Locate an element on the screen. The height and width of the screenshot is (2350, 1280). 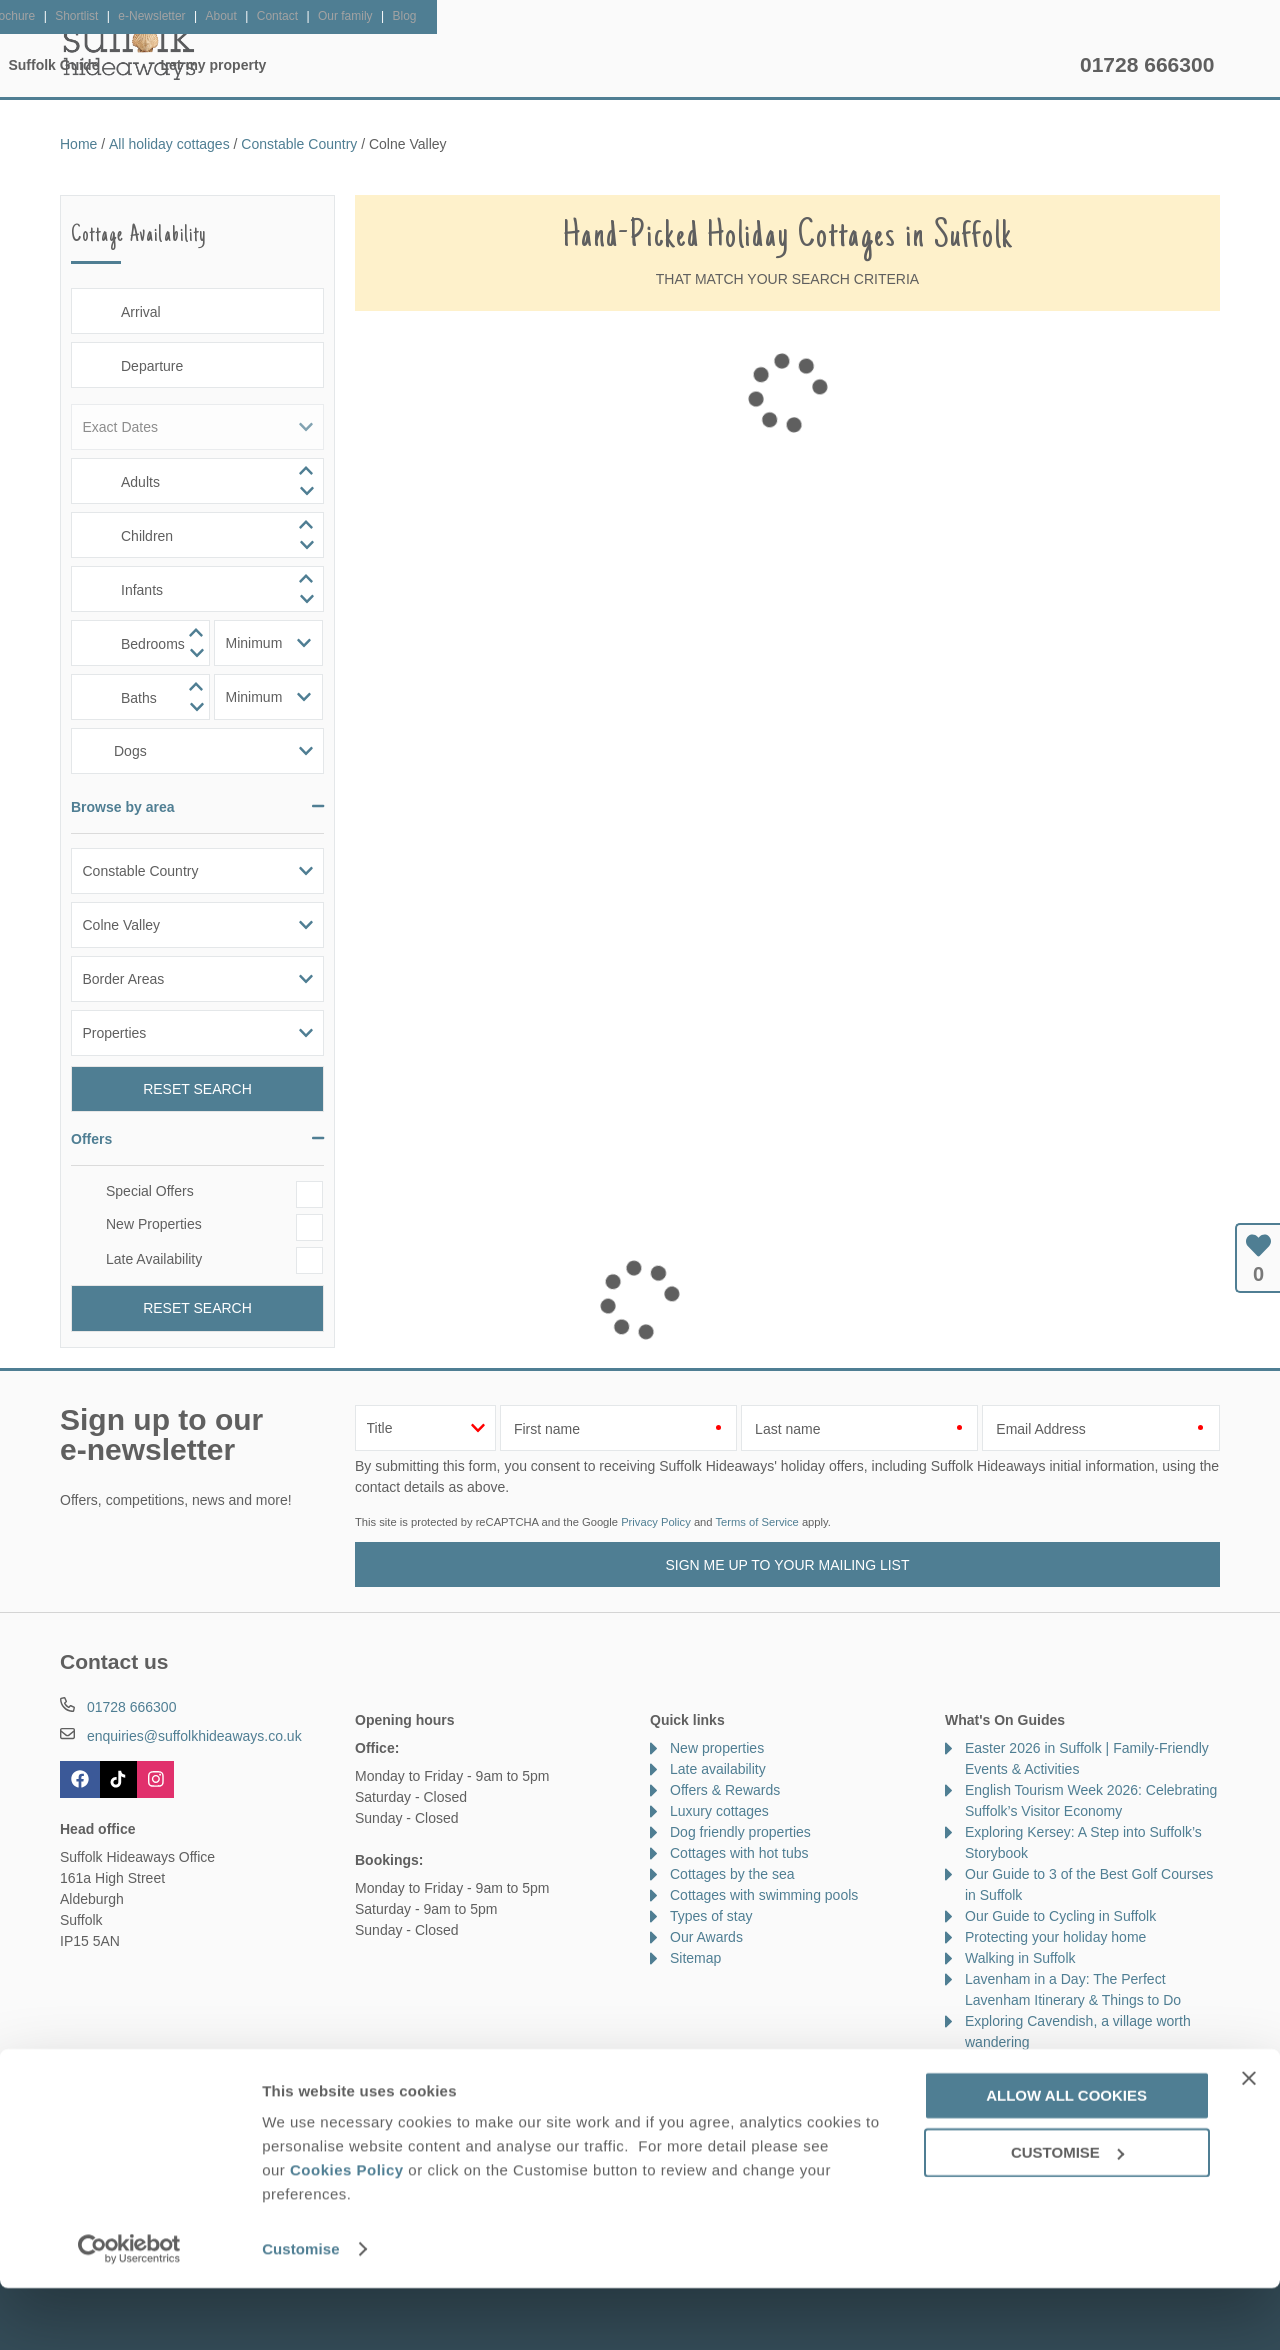
Customise is located at coordinates (301, 2310).